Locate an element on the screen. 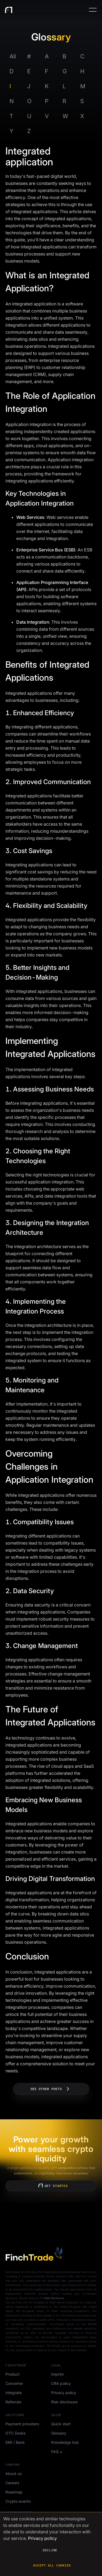  Converter is located at coordinates (14, 2383).